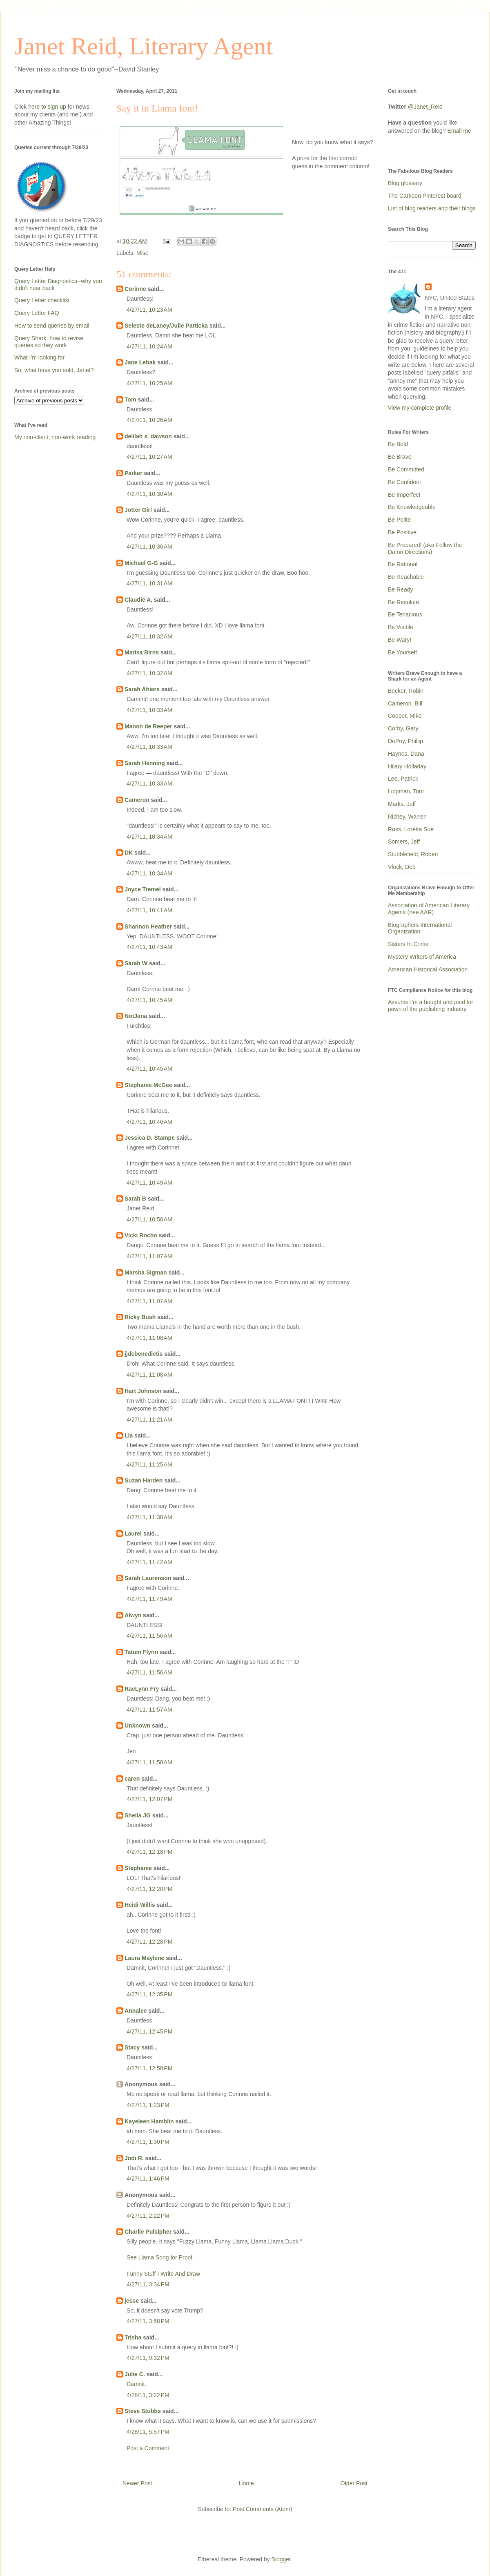 This screenshot has width=490, height=2576. What do you see at coordinates (246, 2483) in the screenshot?
I see `Home` at bounding box center [246, 2483].